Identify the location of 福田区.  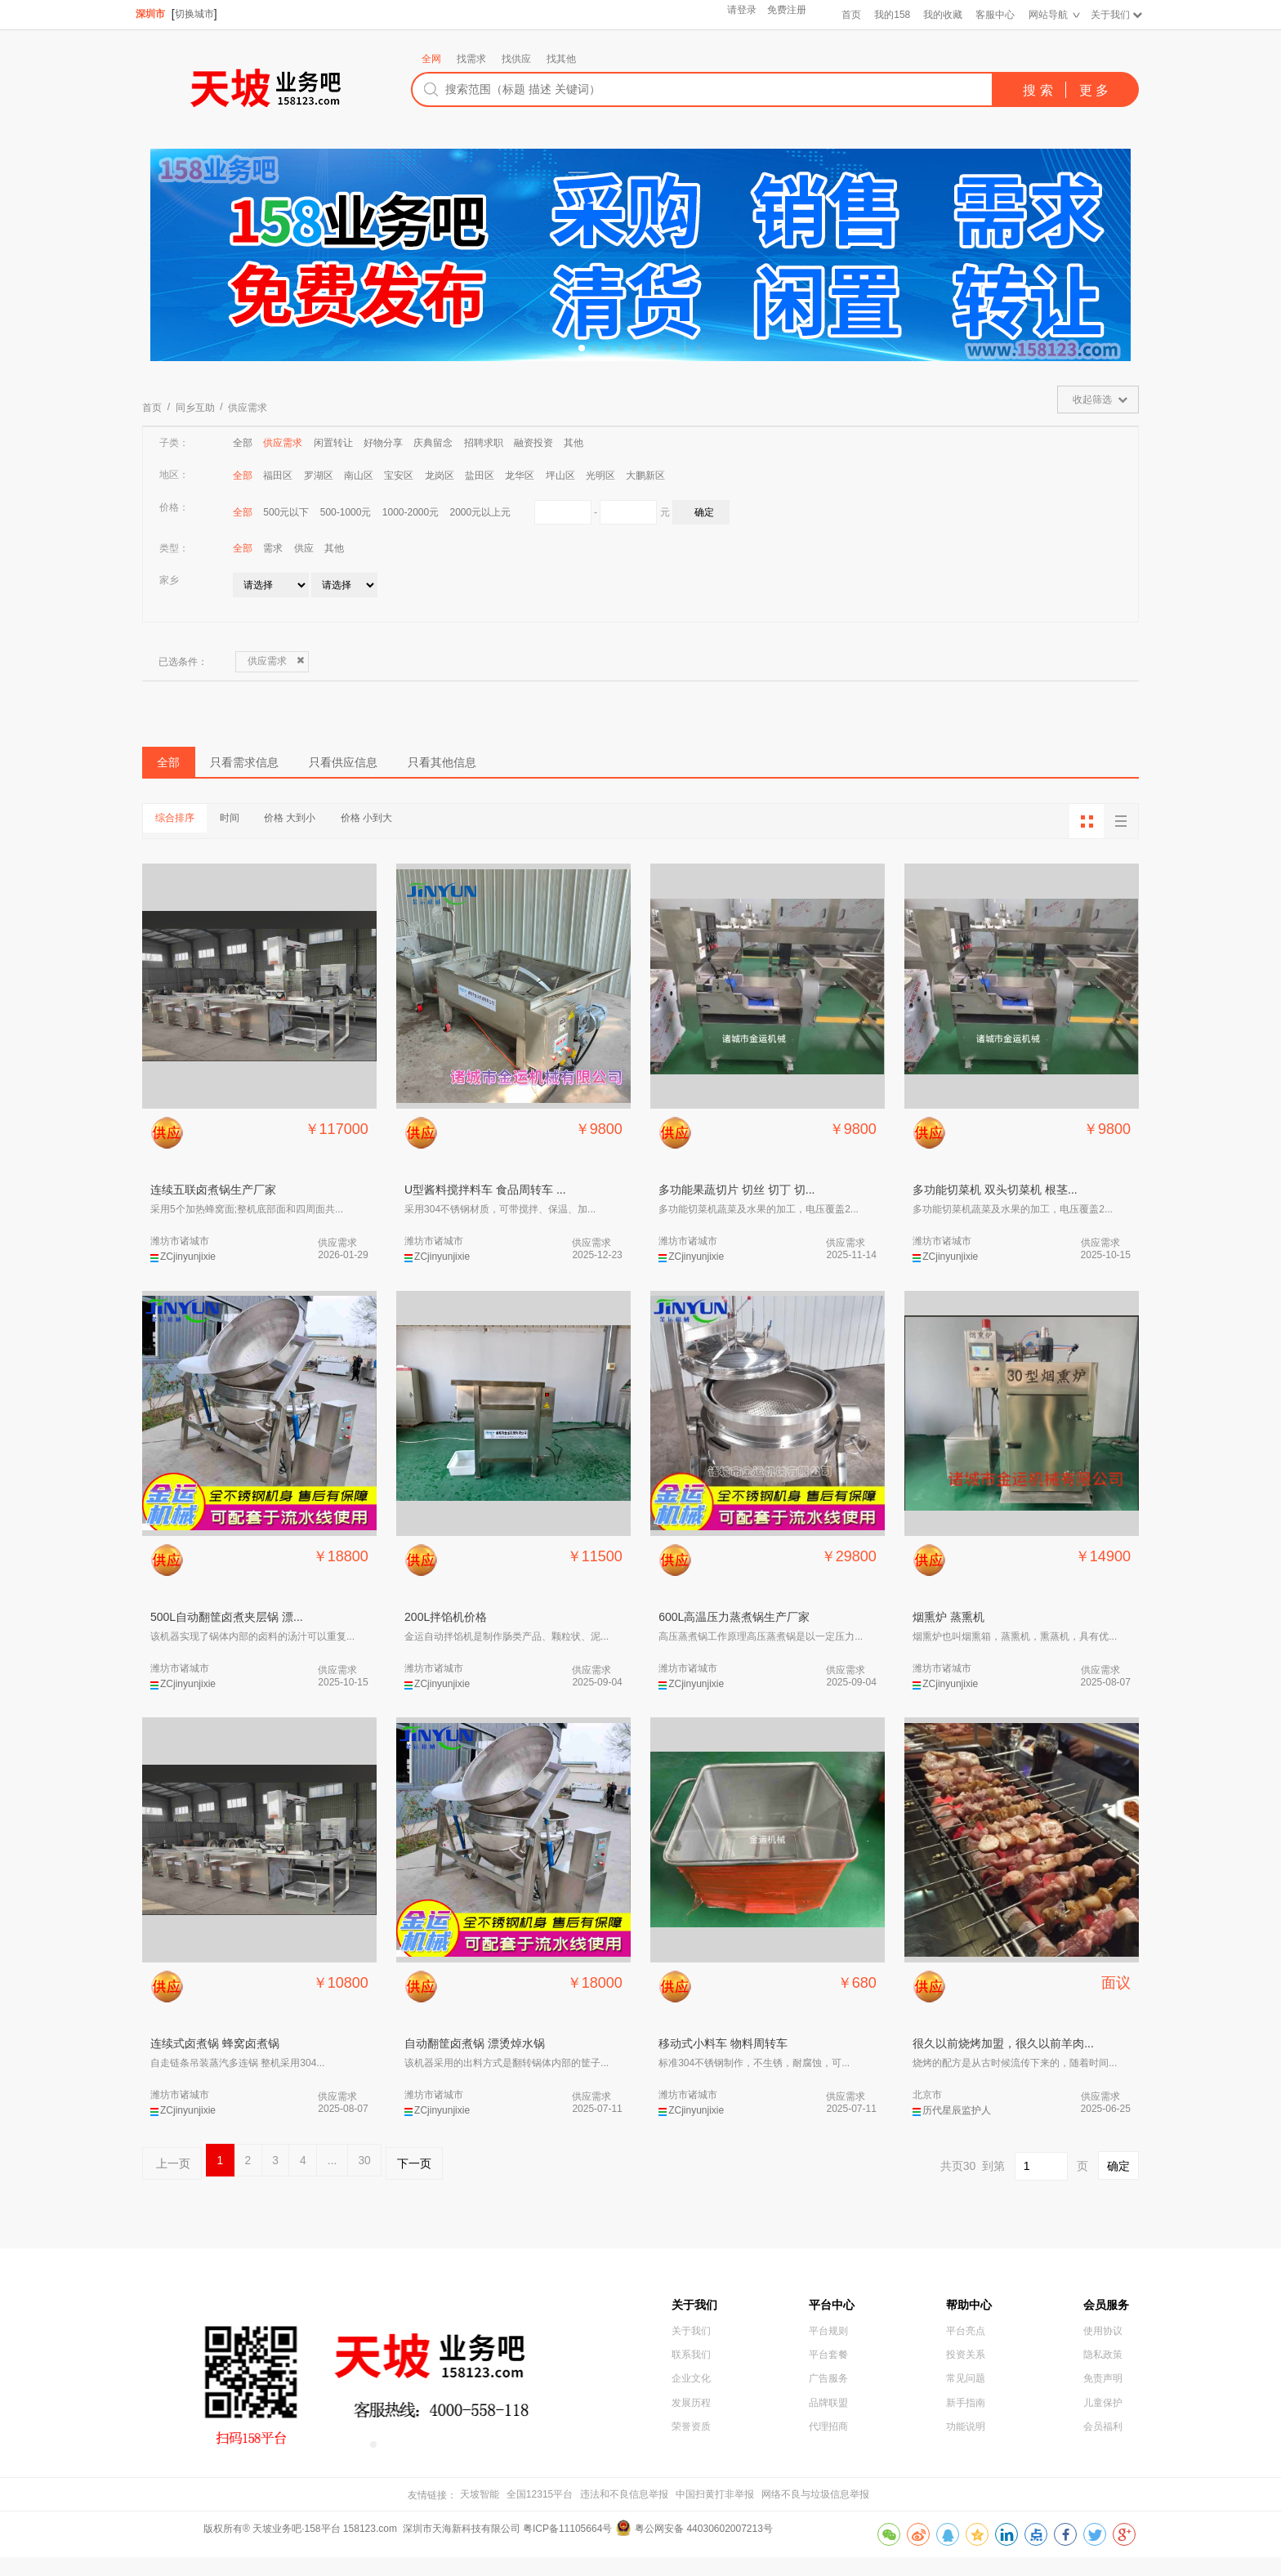
(277, 475).